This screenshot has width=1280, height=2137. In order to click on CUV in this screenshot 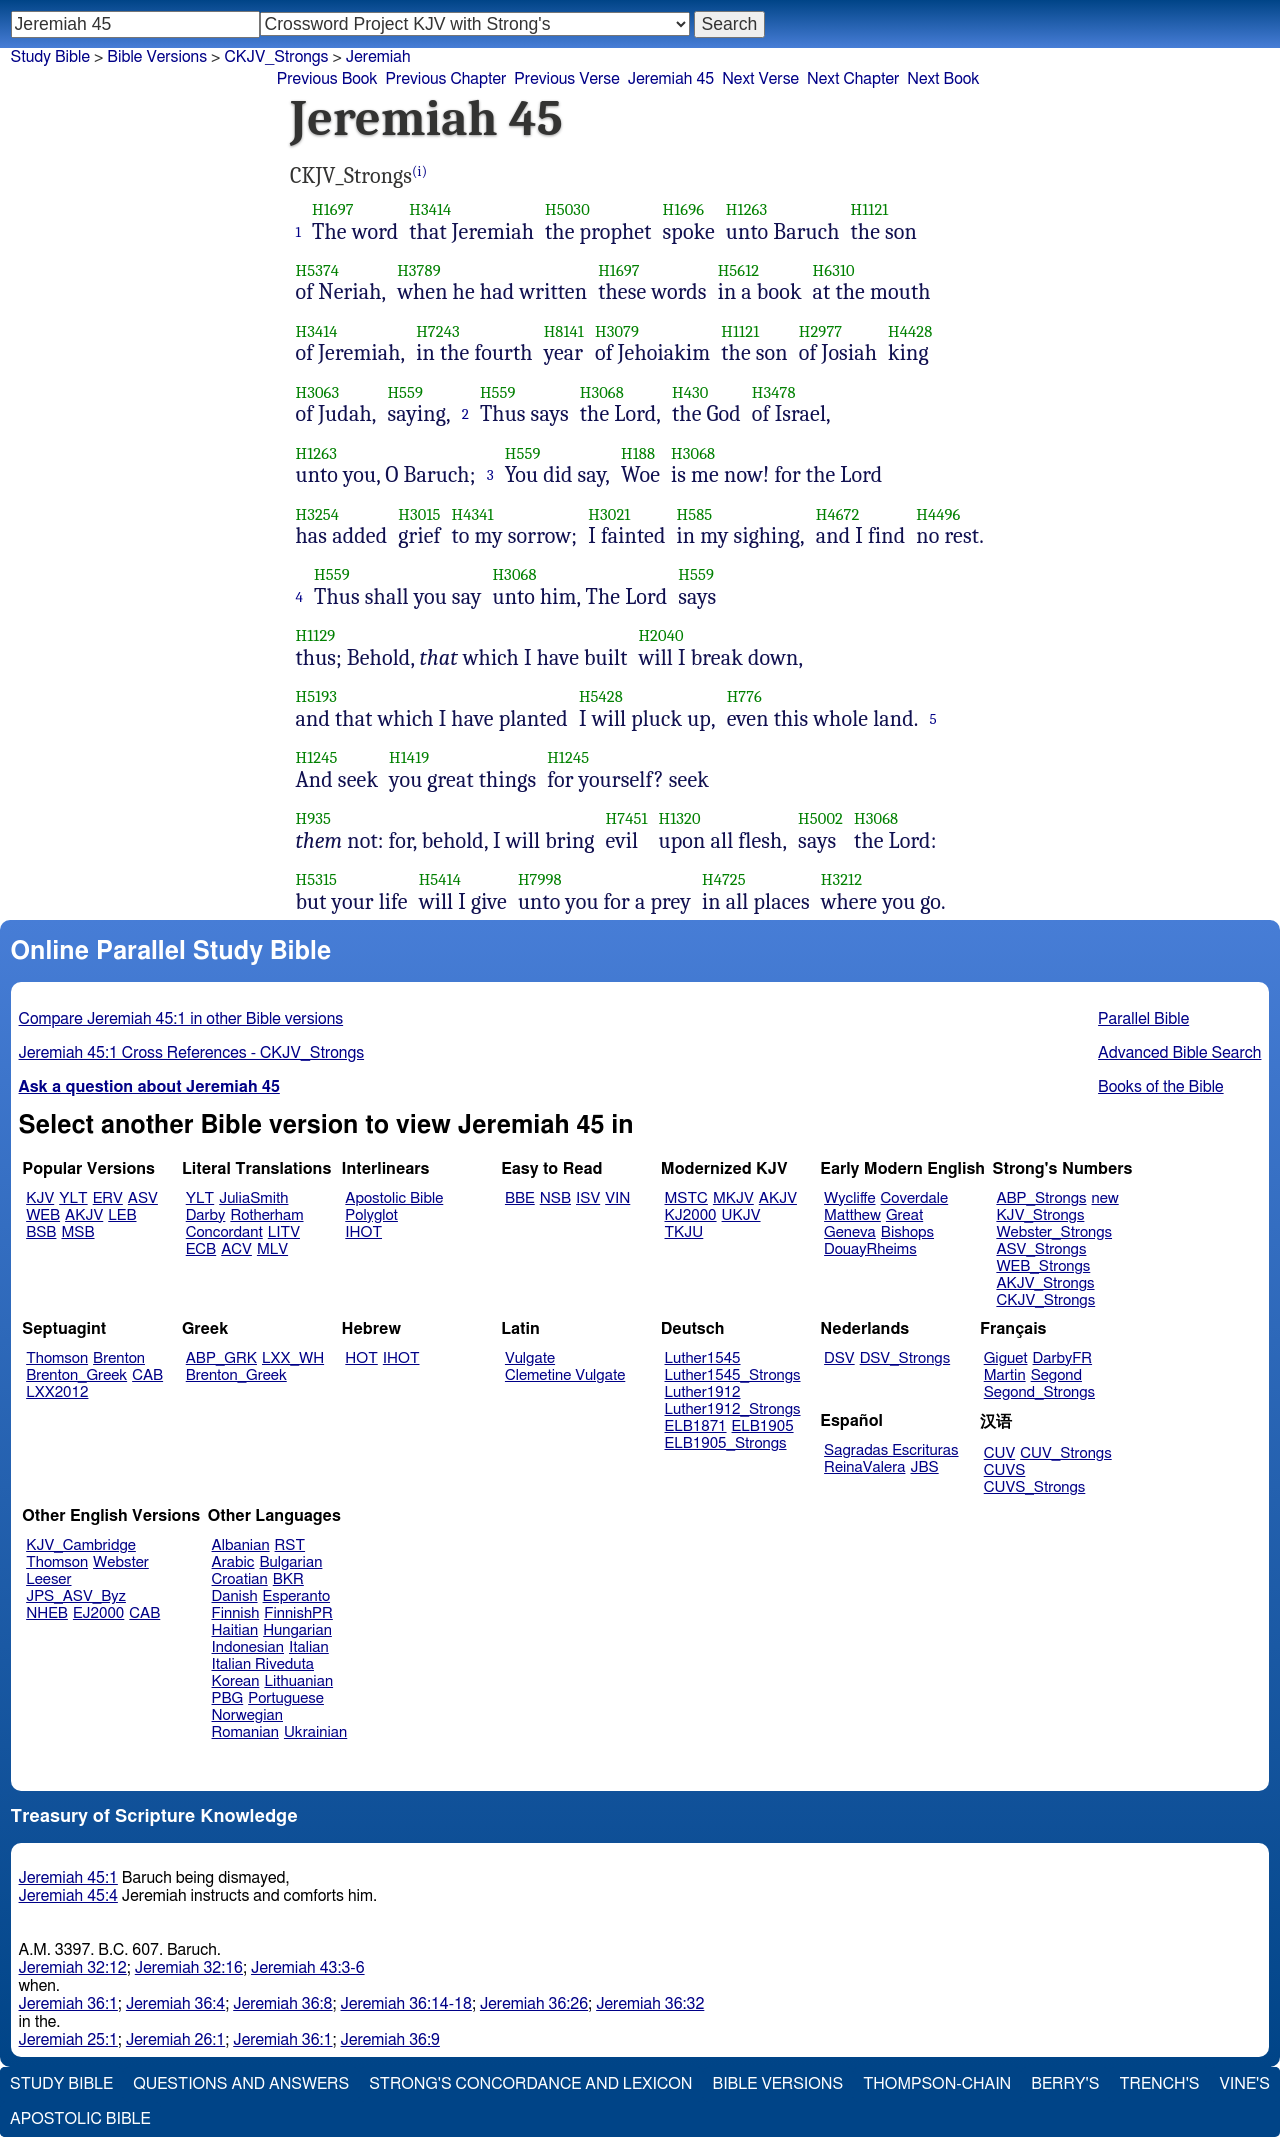, I will do `click(1000, 1453)`.